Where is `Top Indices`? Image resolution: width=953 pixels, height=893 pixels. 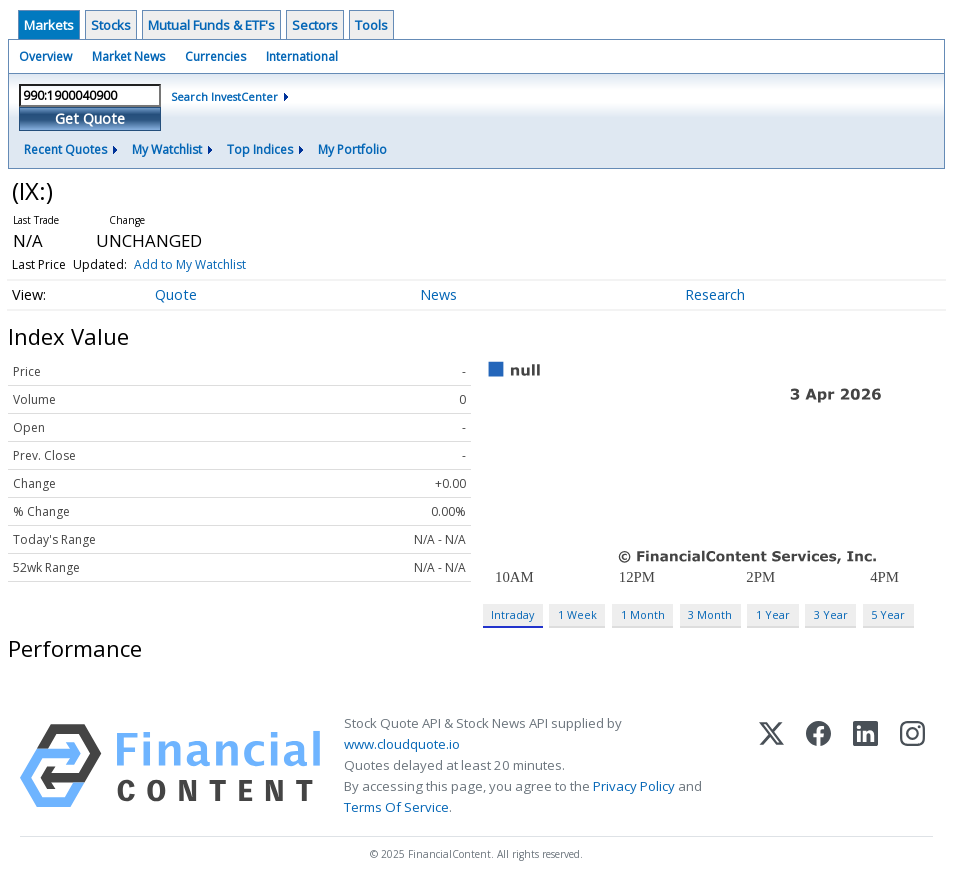 Top Indices is located at coordinates (260, 149).